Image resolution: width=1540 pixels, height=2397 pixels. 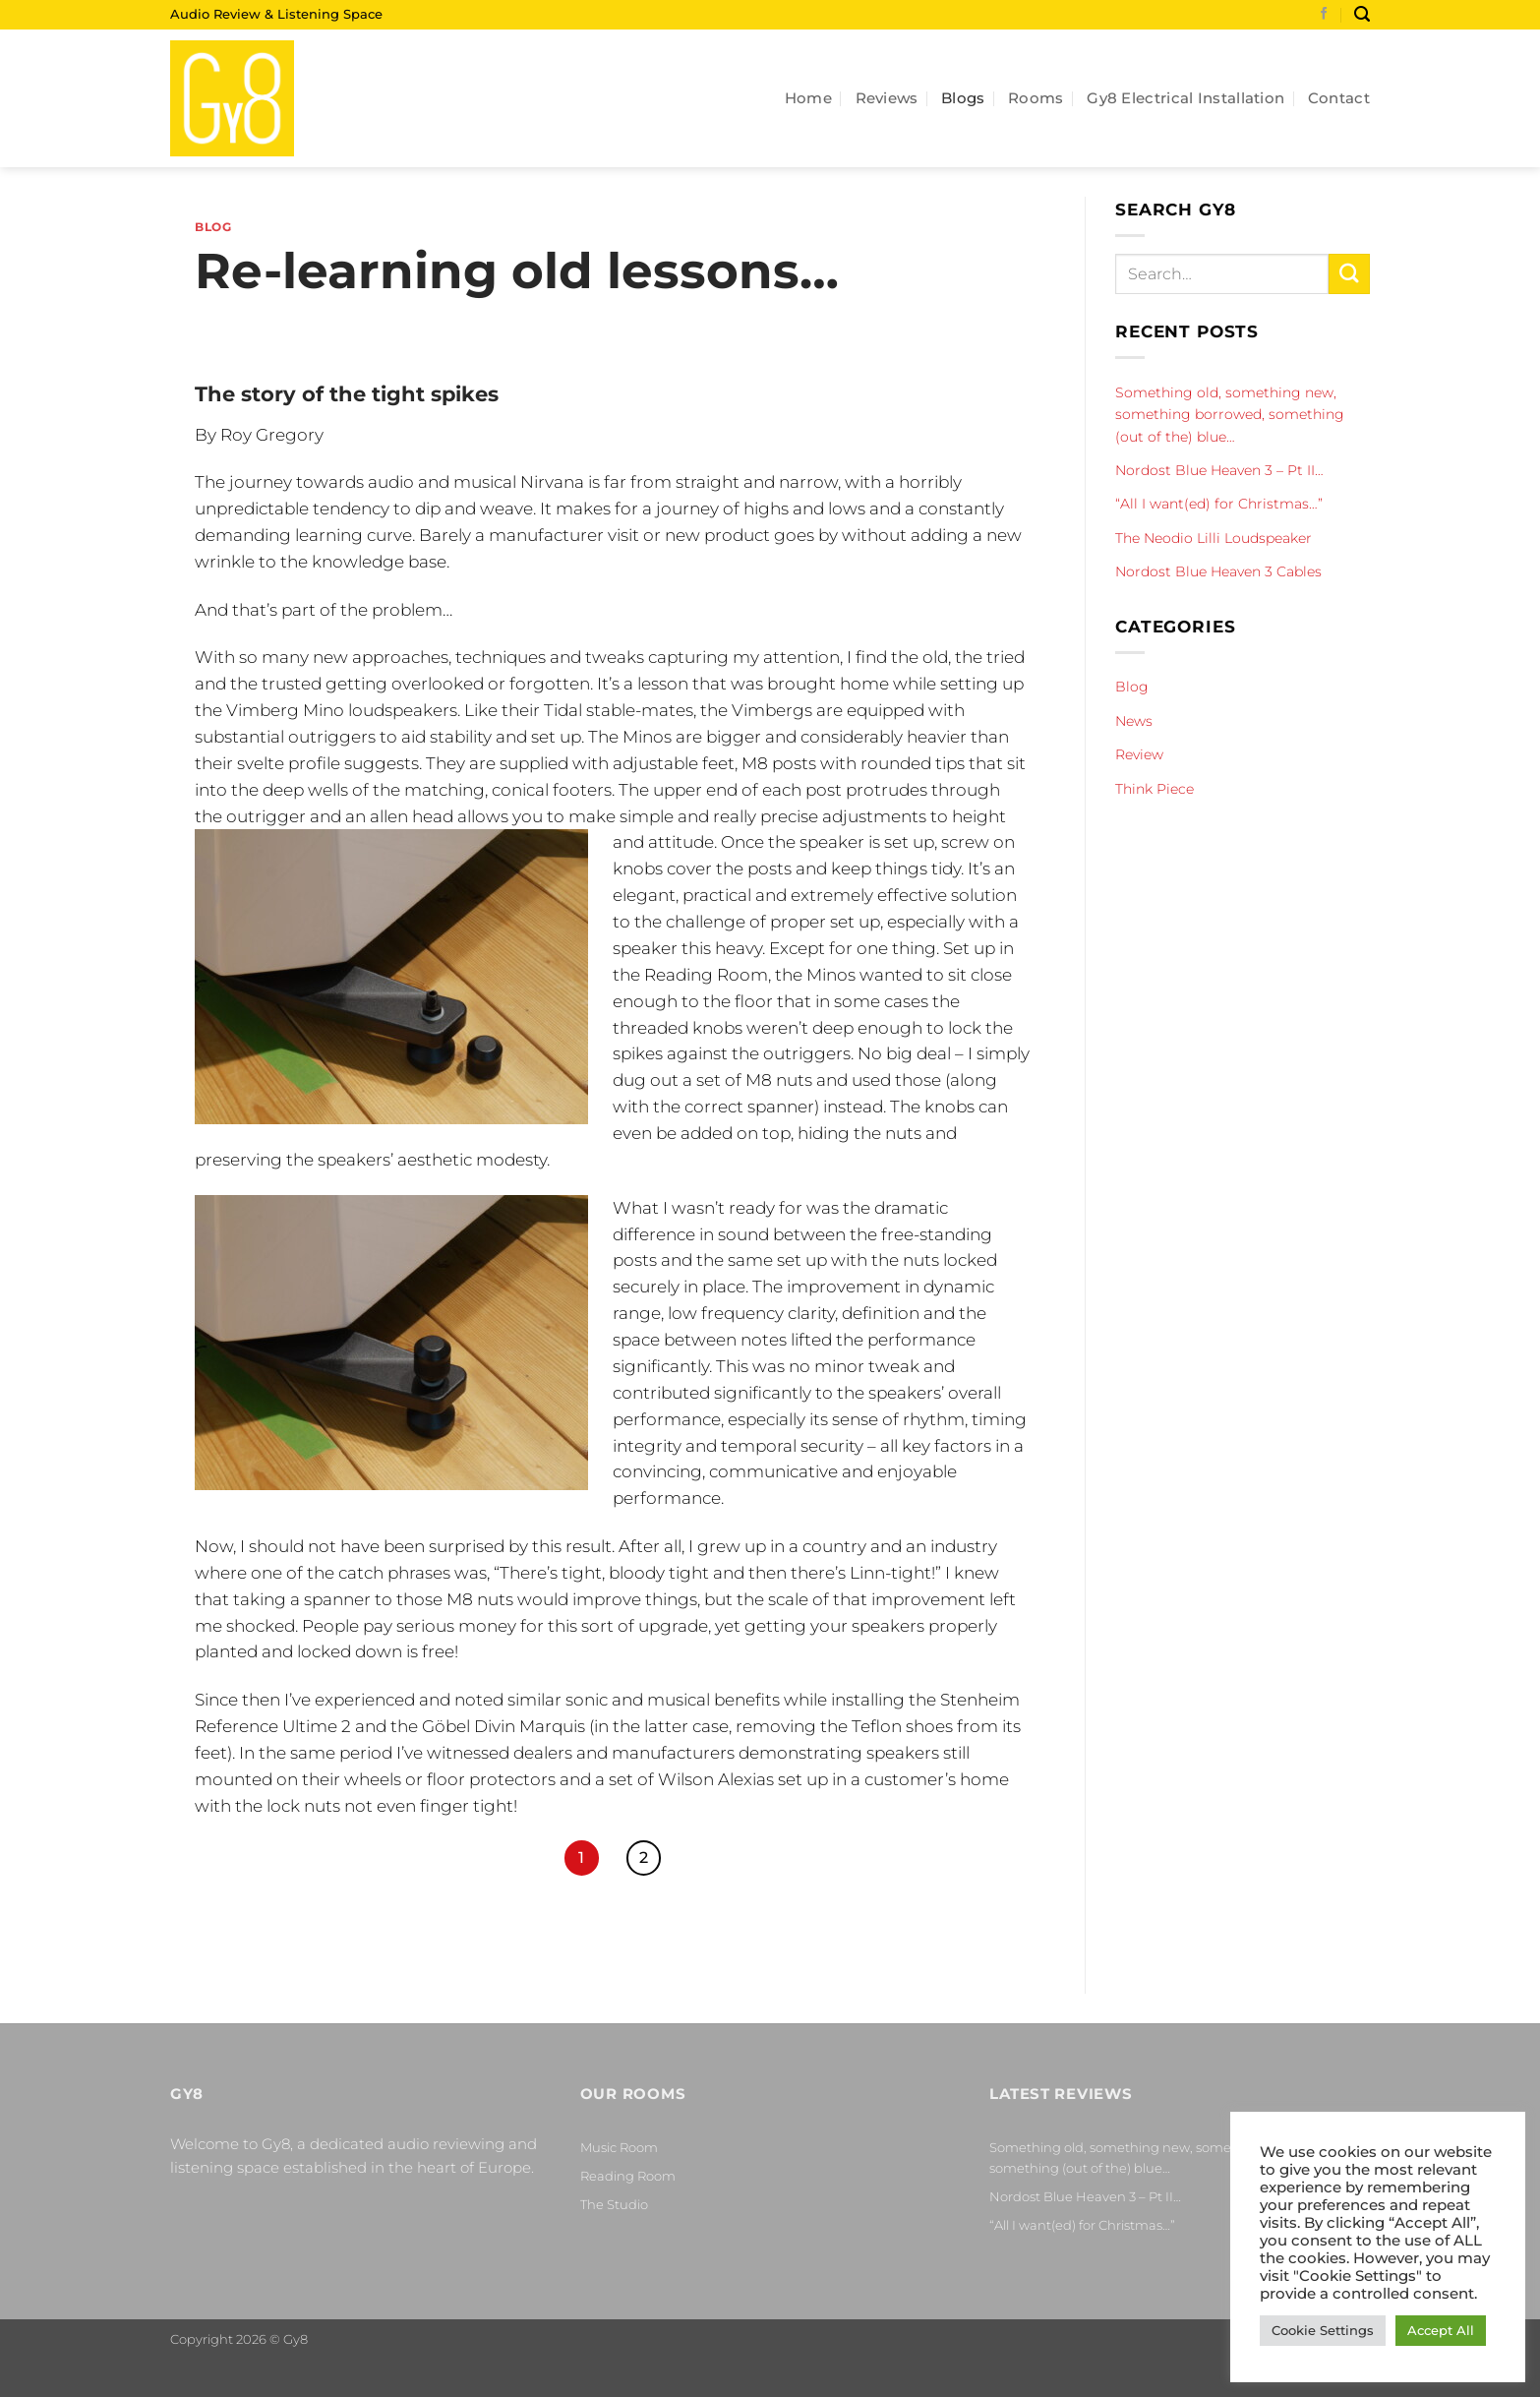 What do you see at coordinates (1154, 789) in the screenshot?
I see `Think Piece` at bounding box center [1154, 789].